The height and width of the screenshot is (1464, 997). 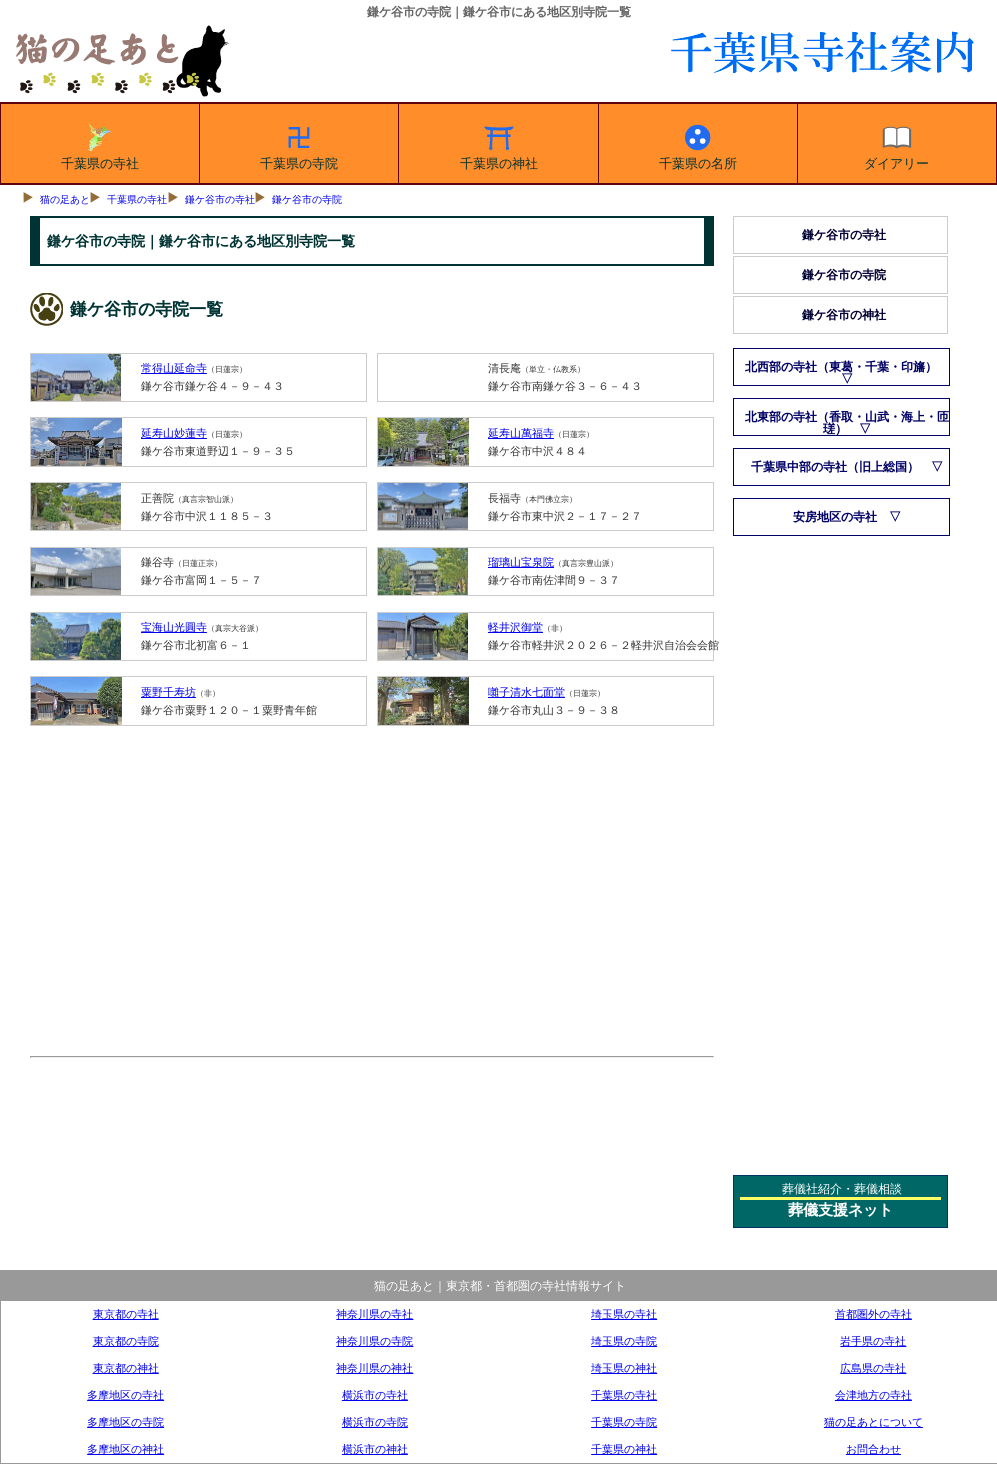 I want to click on 鎌ケ谷市の神社, so click(x=844, y=315).